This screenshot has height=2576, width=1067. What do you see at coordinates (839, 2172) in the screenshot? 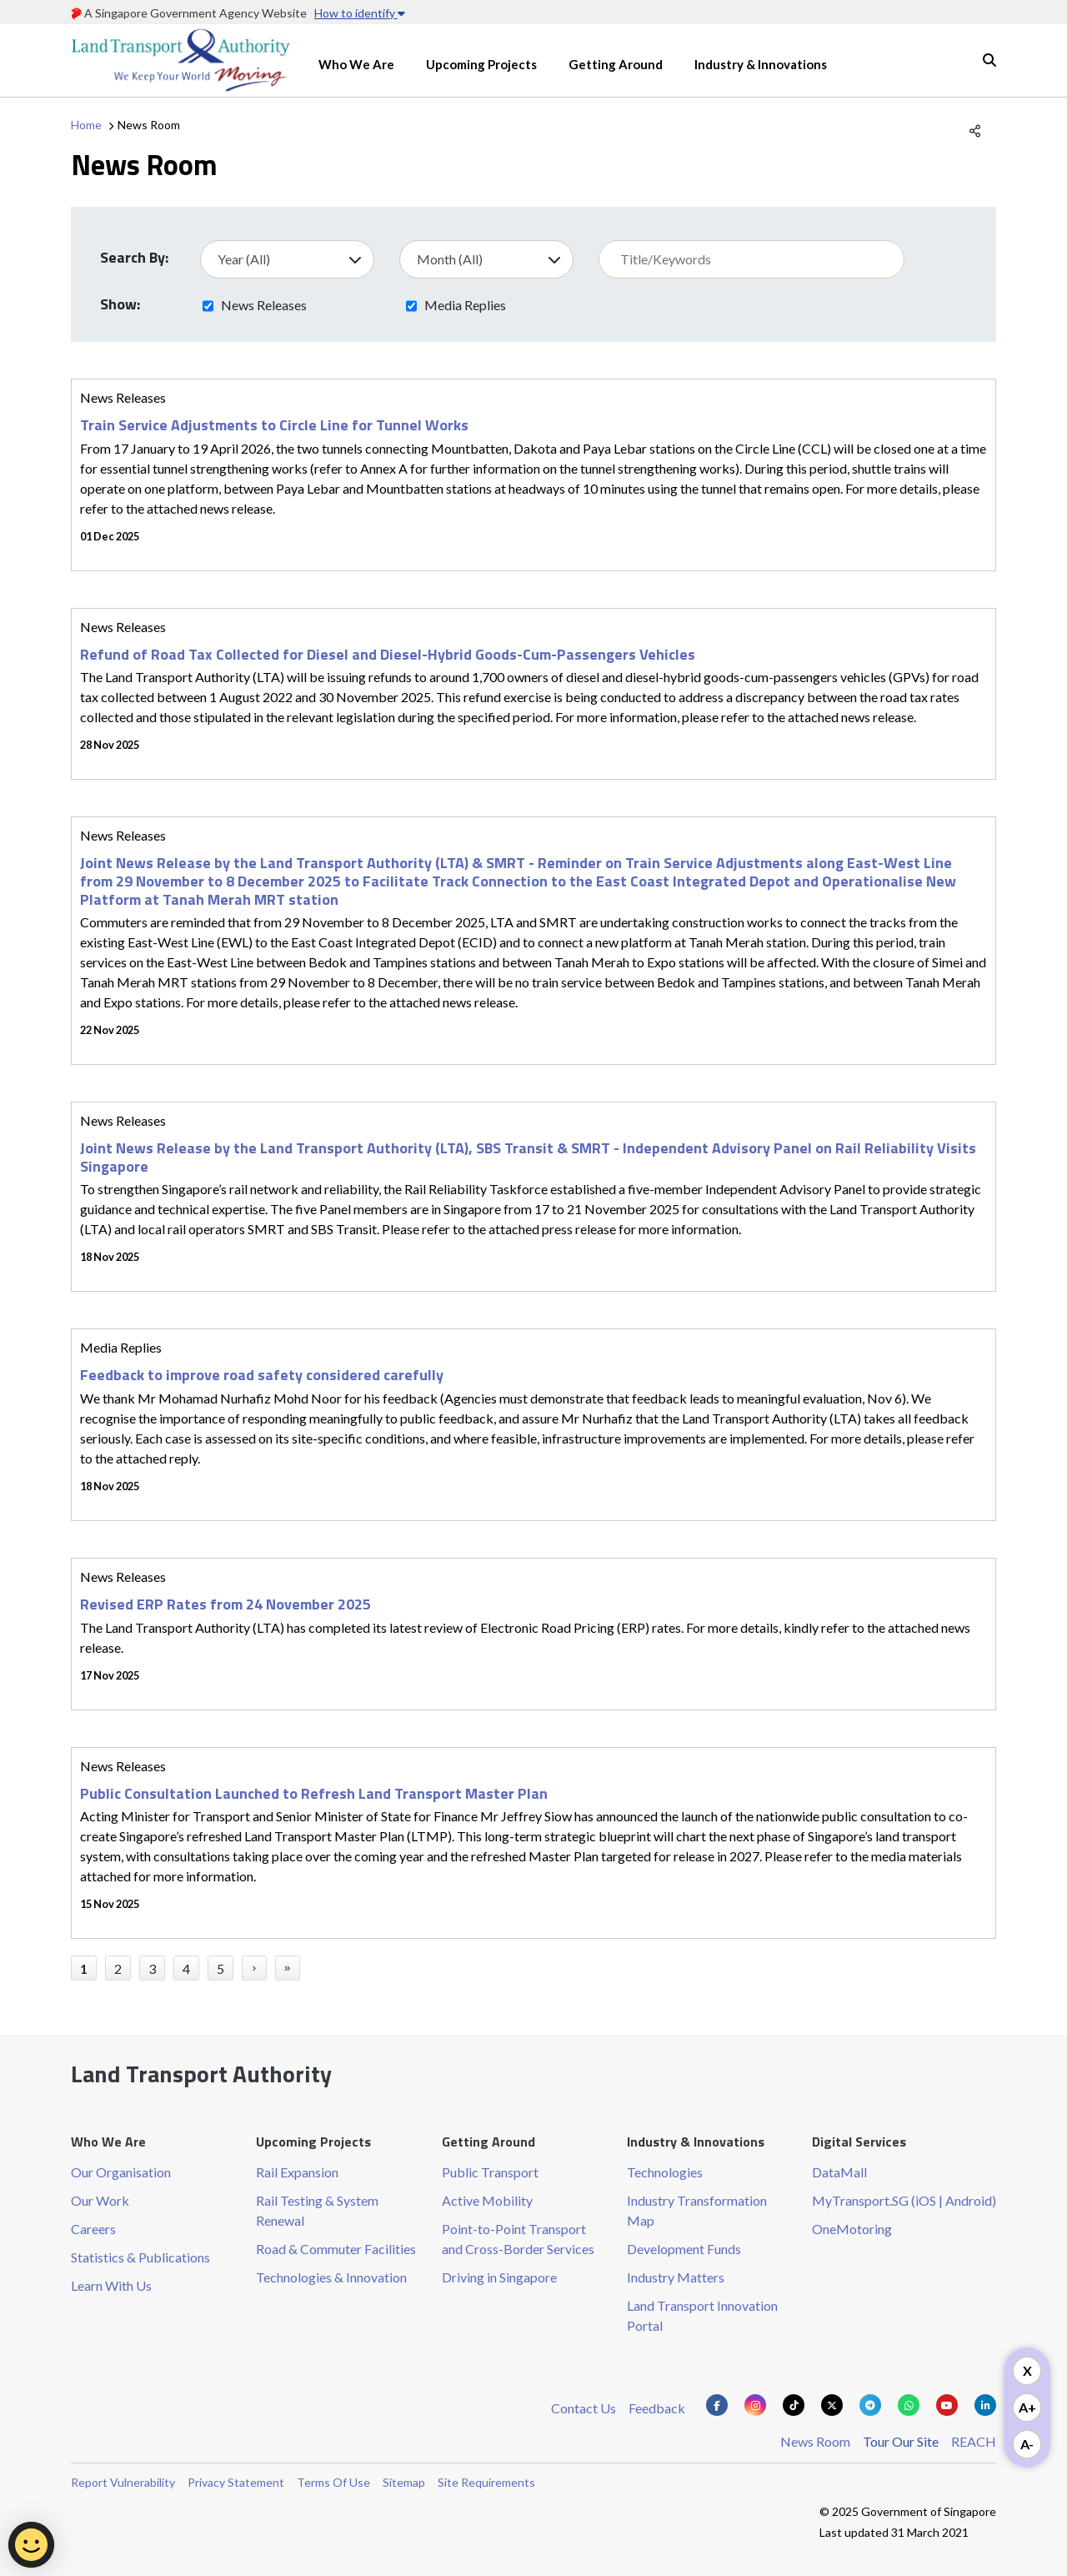
I see `DataMall` at bounding box center [839, 2172].